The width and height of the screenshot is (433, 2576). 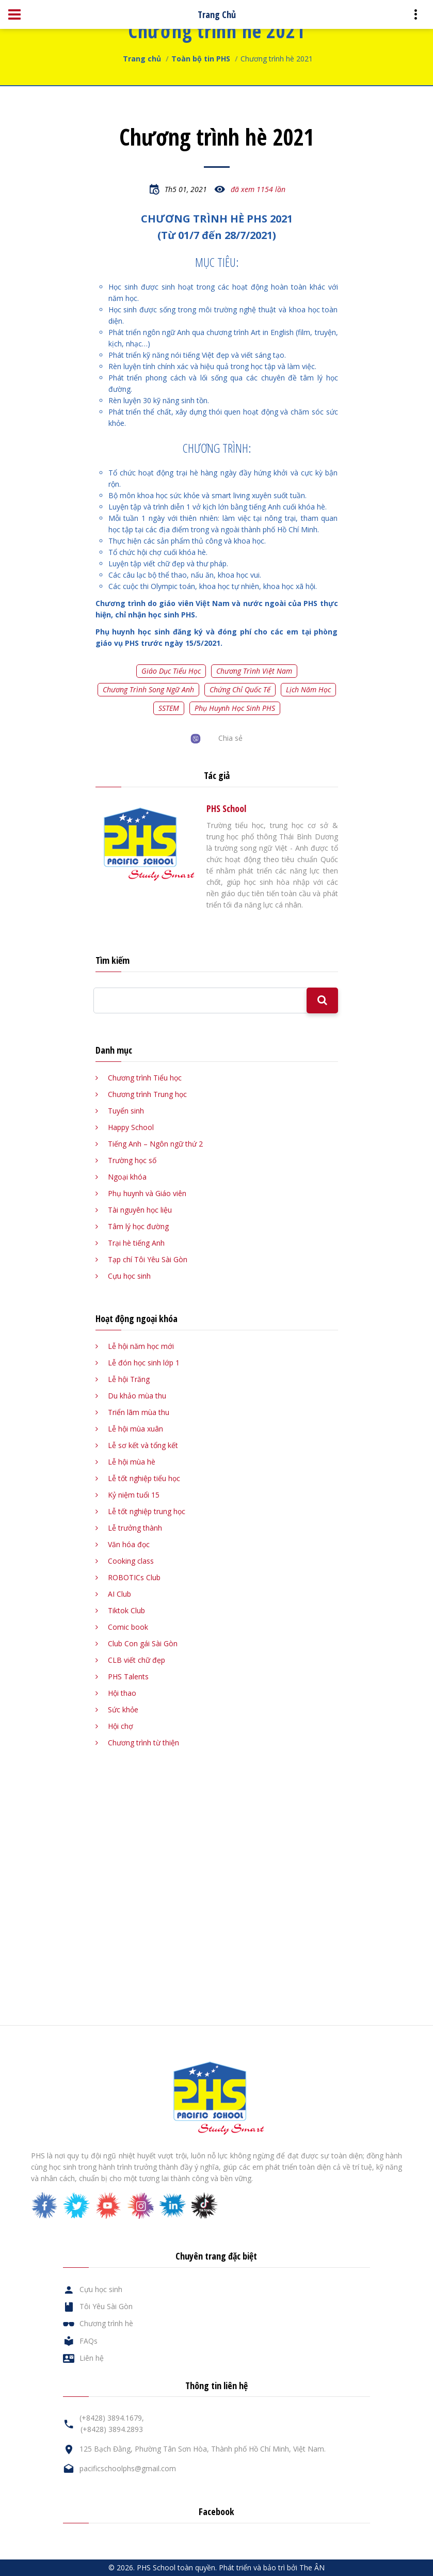 What do you see at coordinates (129, 1379) in the screenshot?
I see `Lễ hội Trăng` at bounding box center [129, 1379].